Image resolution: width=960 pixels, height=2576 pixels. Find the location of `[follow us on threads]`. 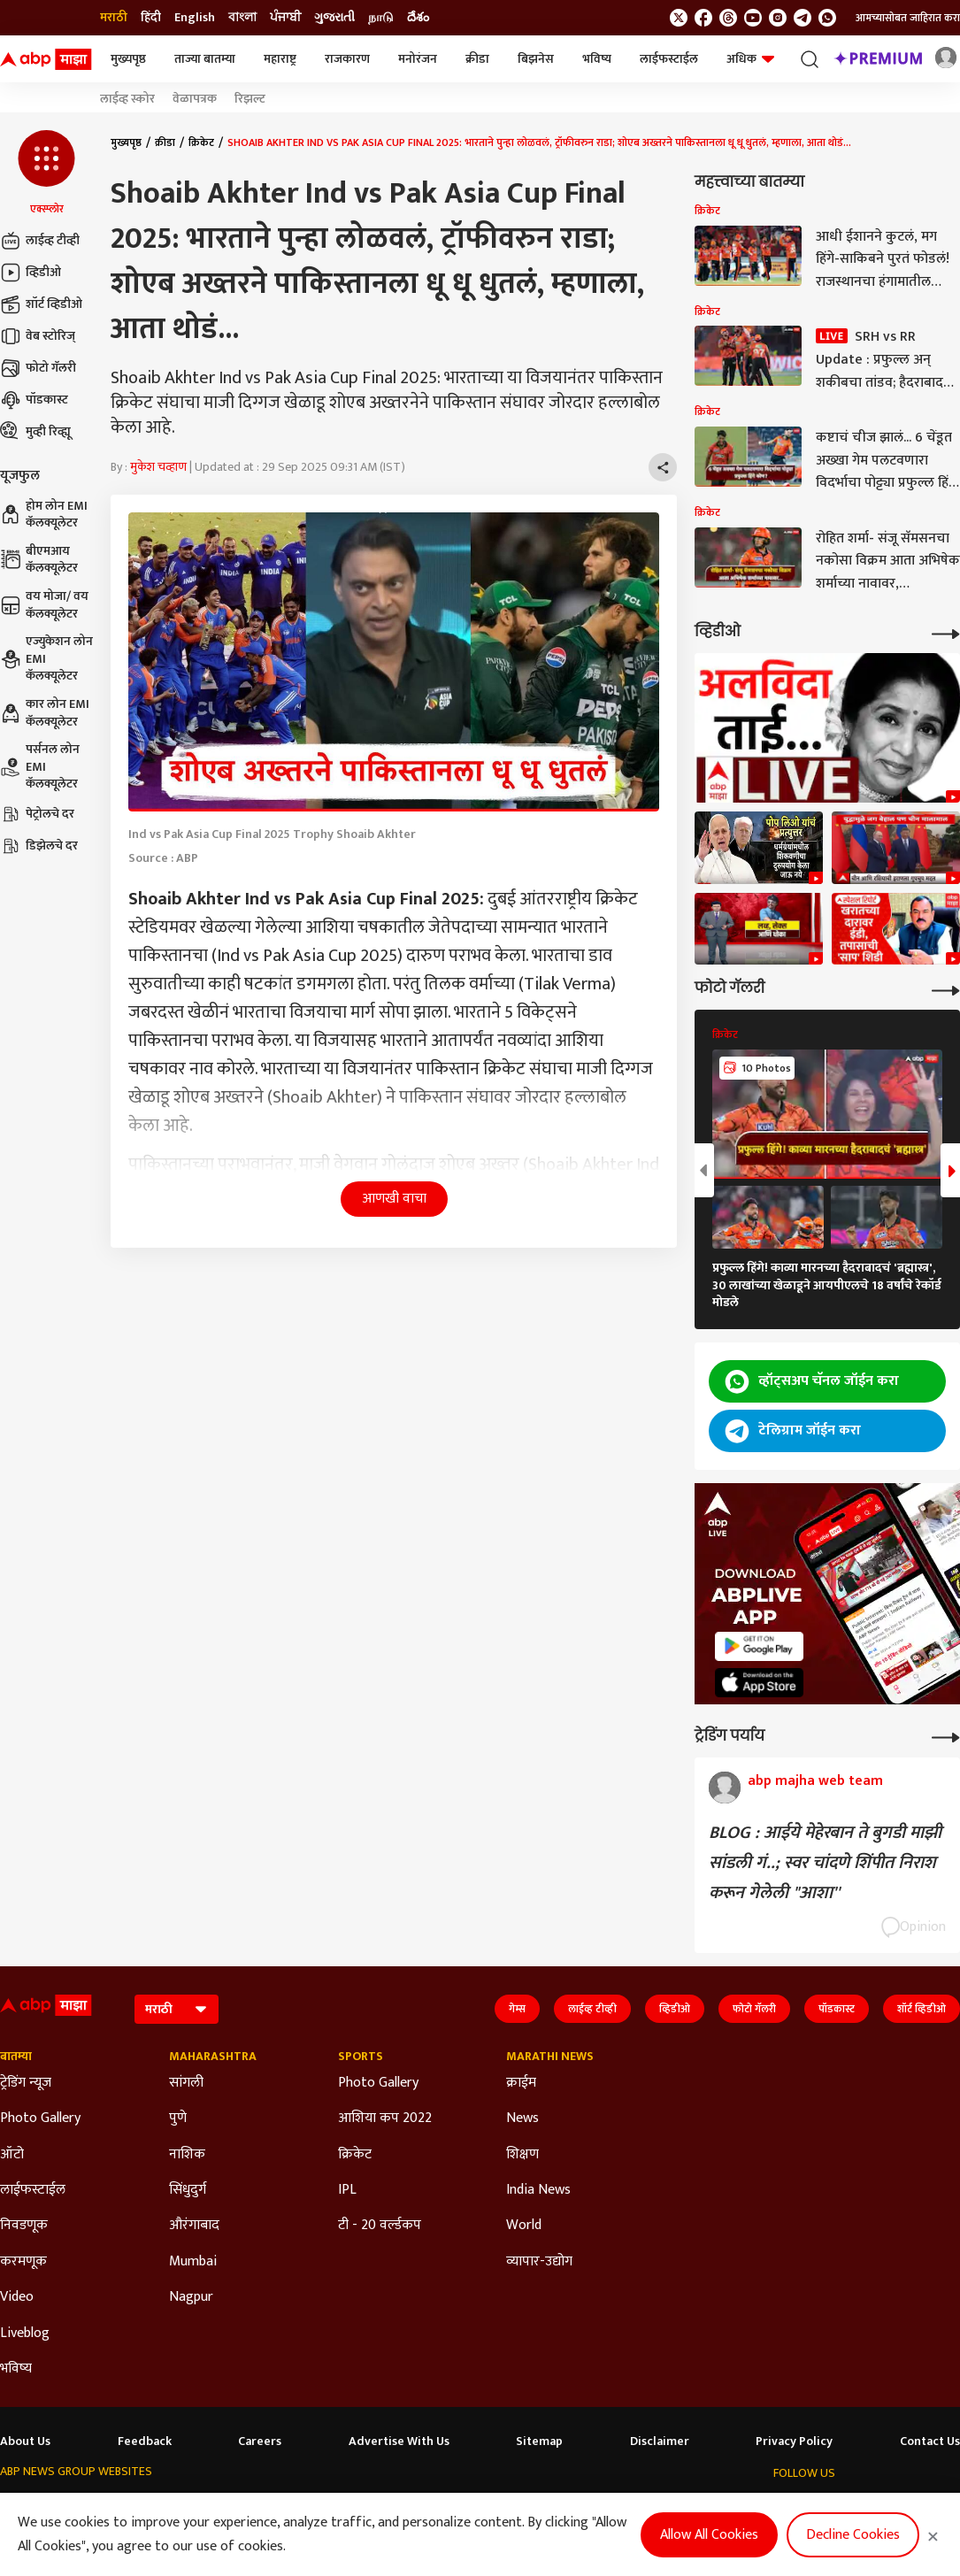

[follow us on threads] is located at coordinates (728, 17).